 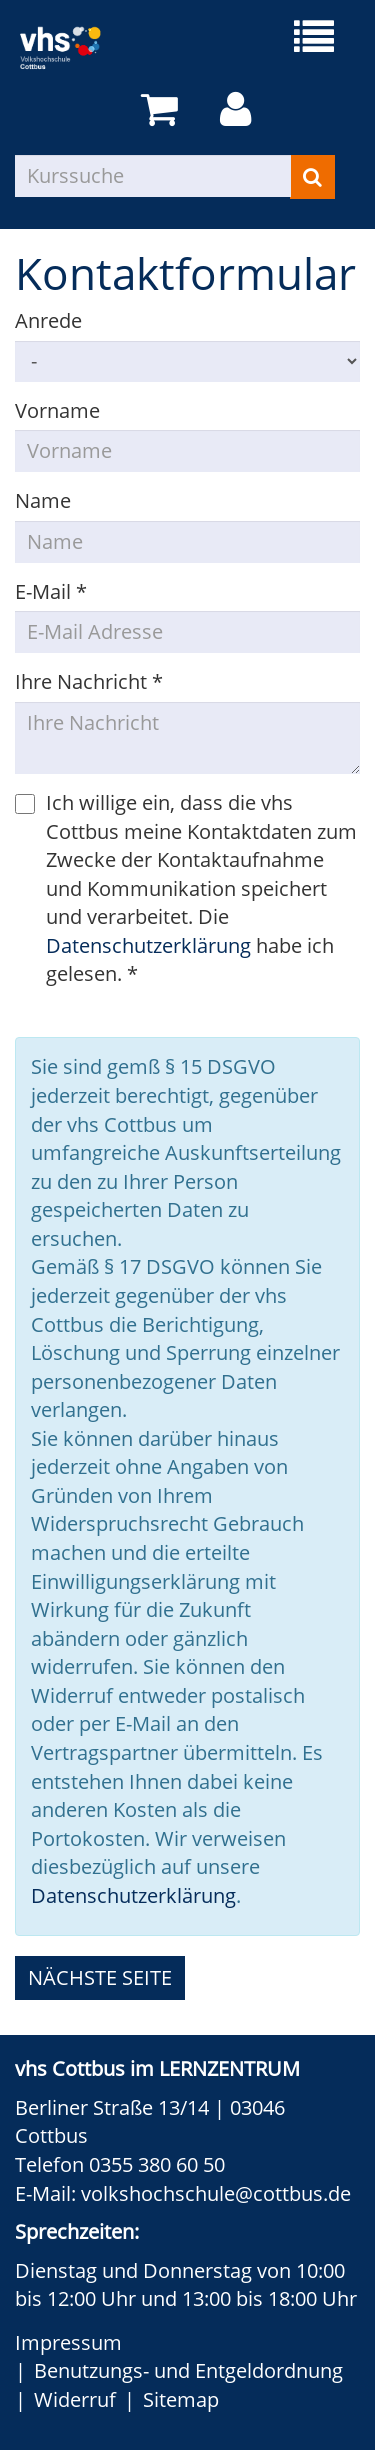 I want to click on Vorname, so click(x=57, y=410).